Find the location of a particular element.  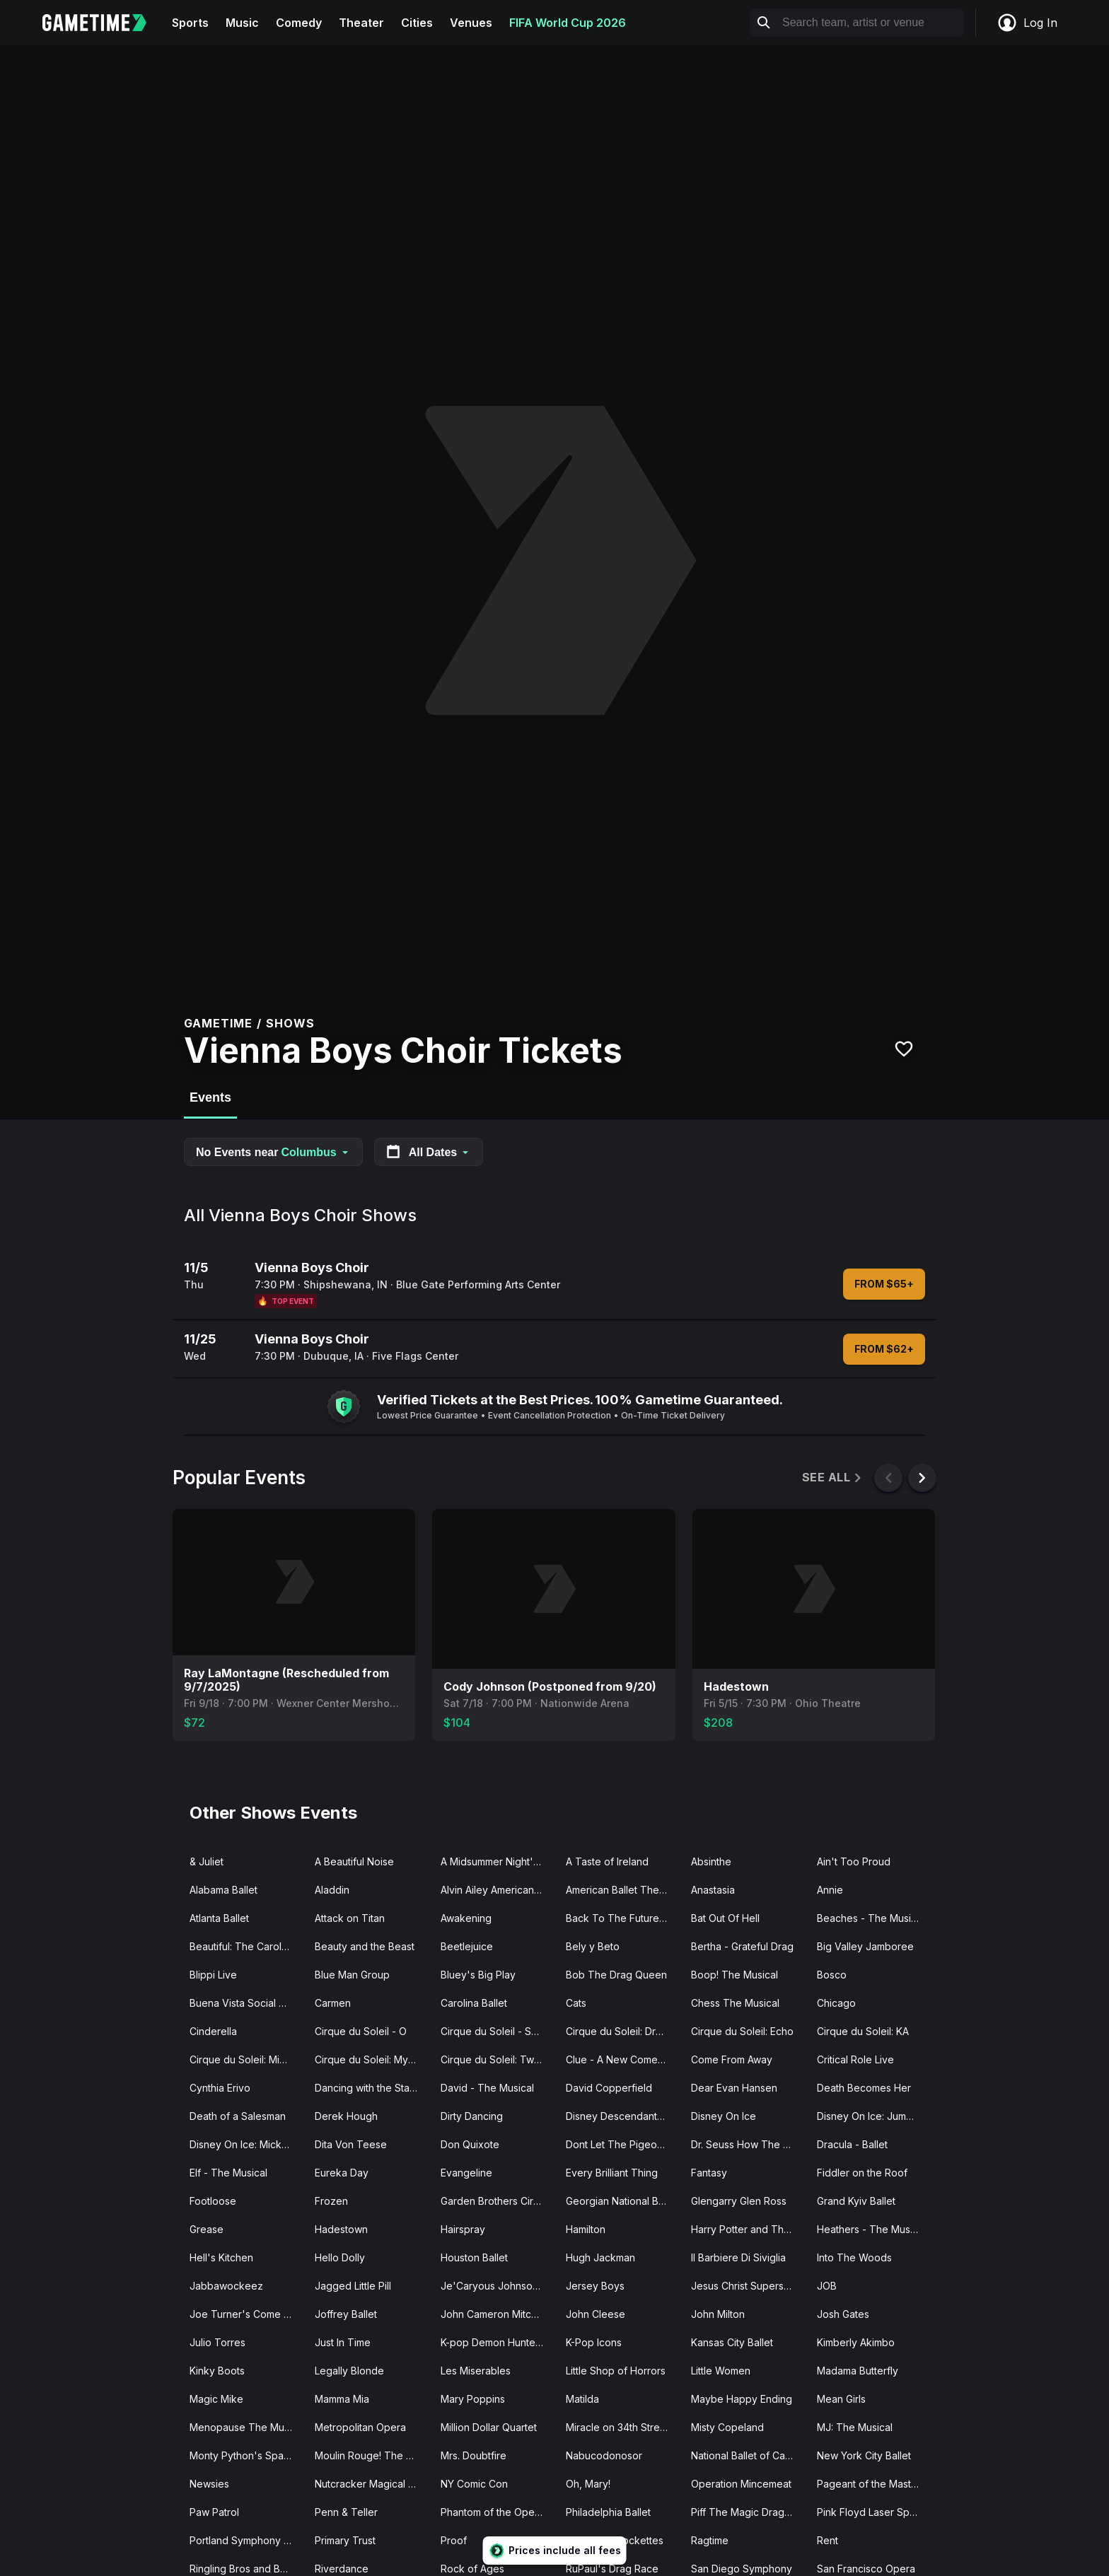

Disney On Ice: Jump In is located at coordinates (870, 2116).